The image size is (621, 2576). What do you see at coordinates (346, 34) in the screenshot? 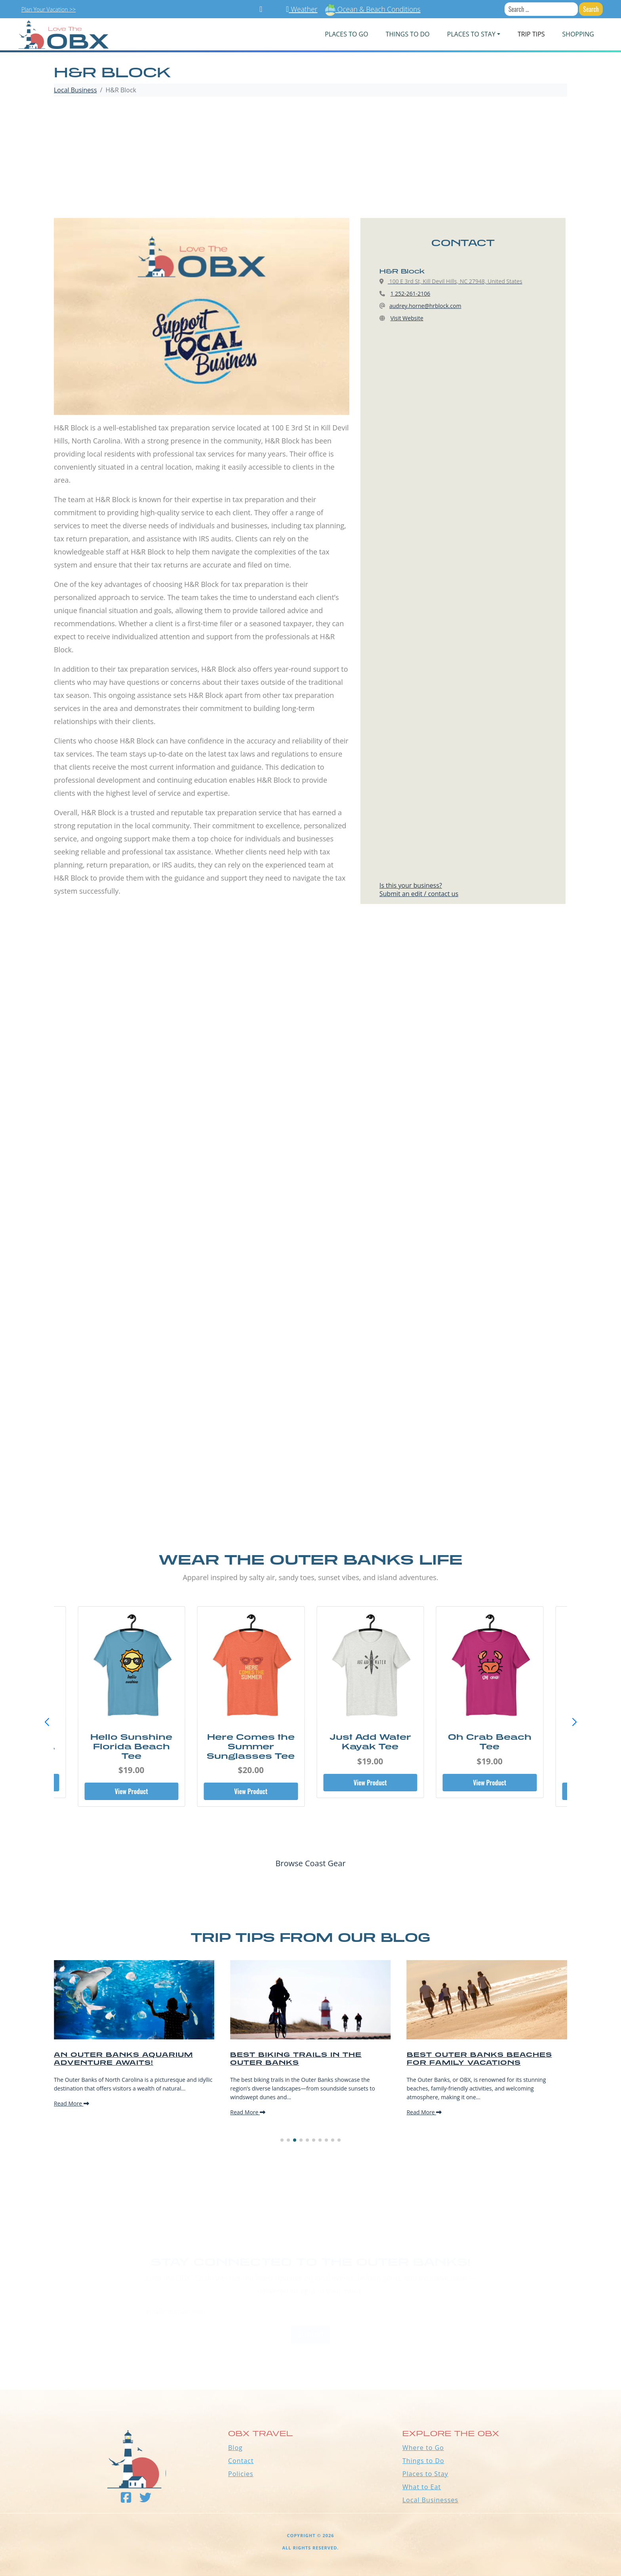
I see `PLACES TO GO` at bounding box center [346, 34].